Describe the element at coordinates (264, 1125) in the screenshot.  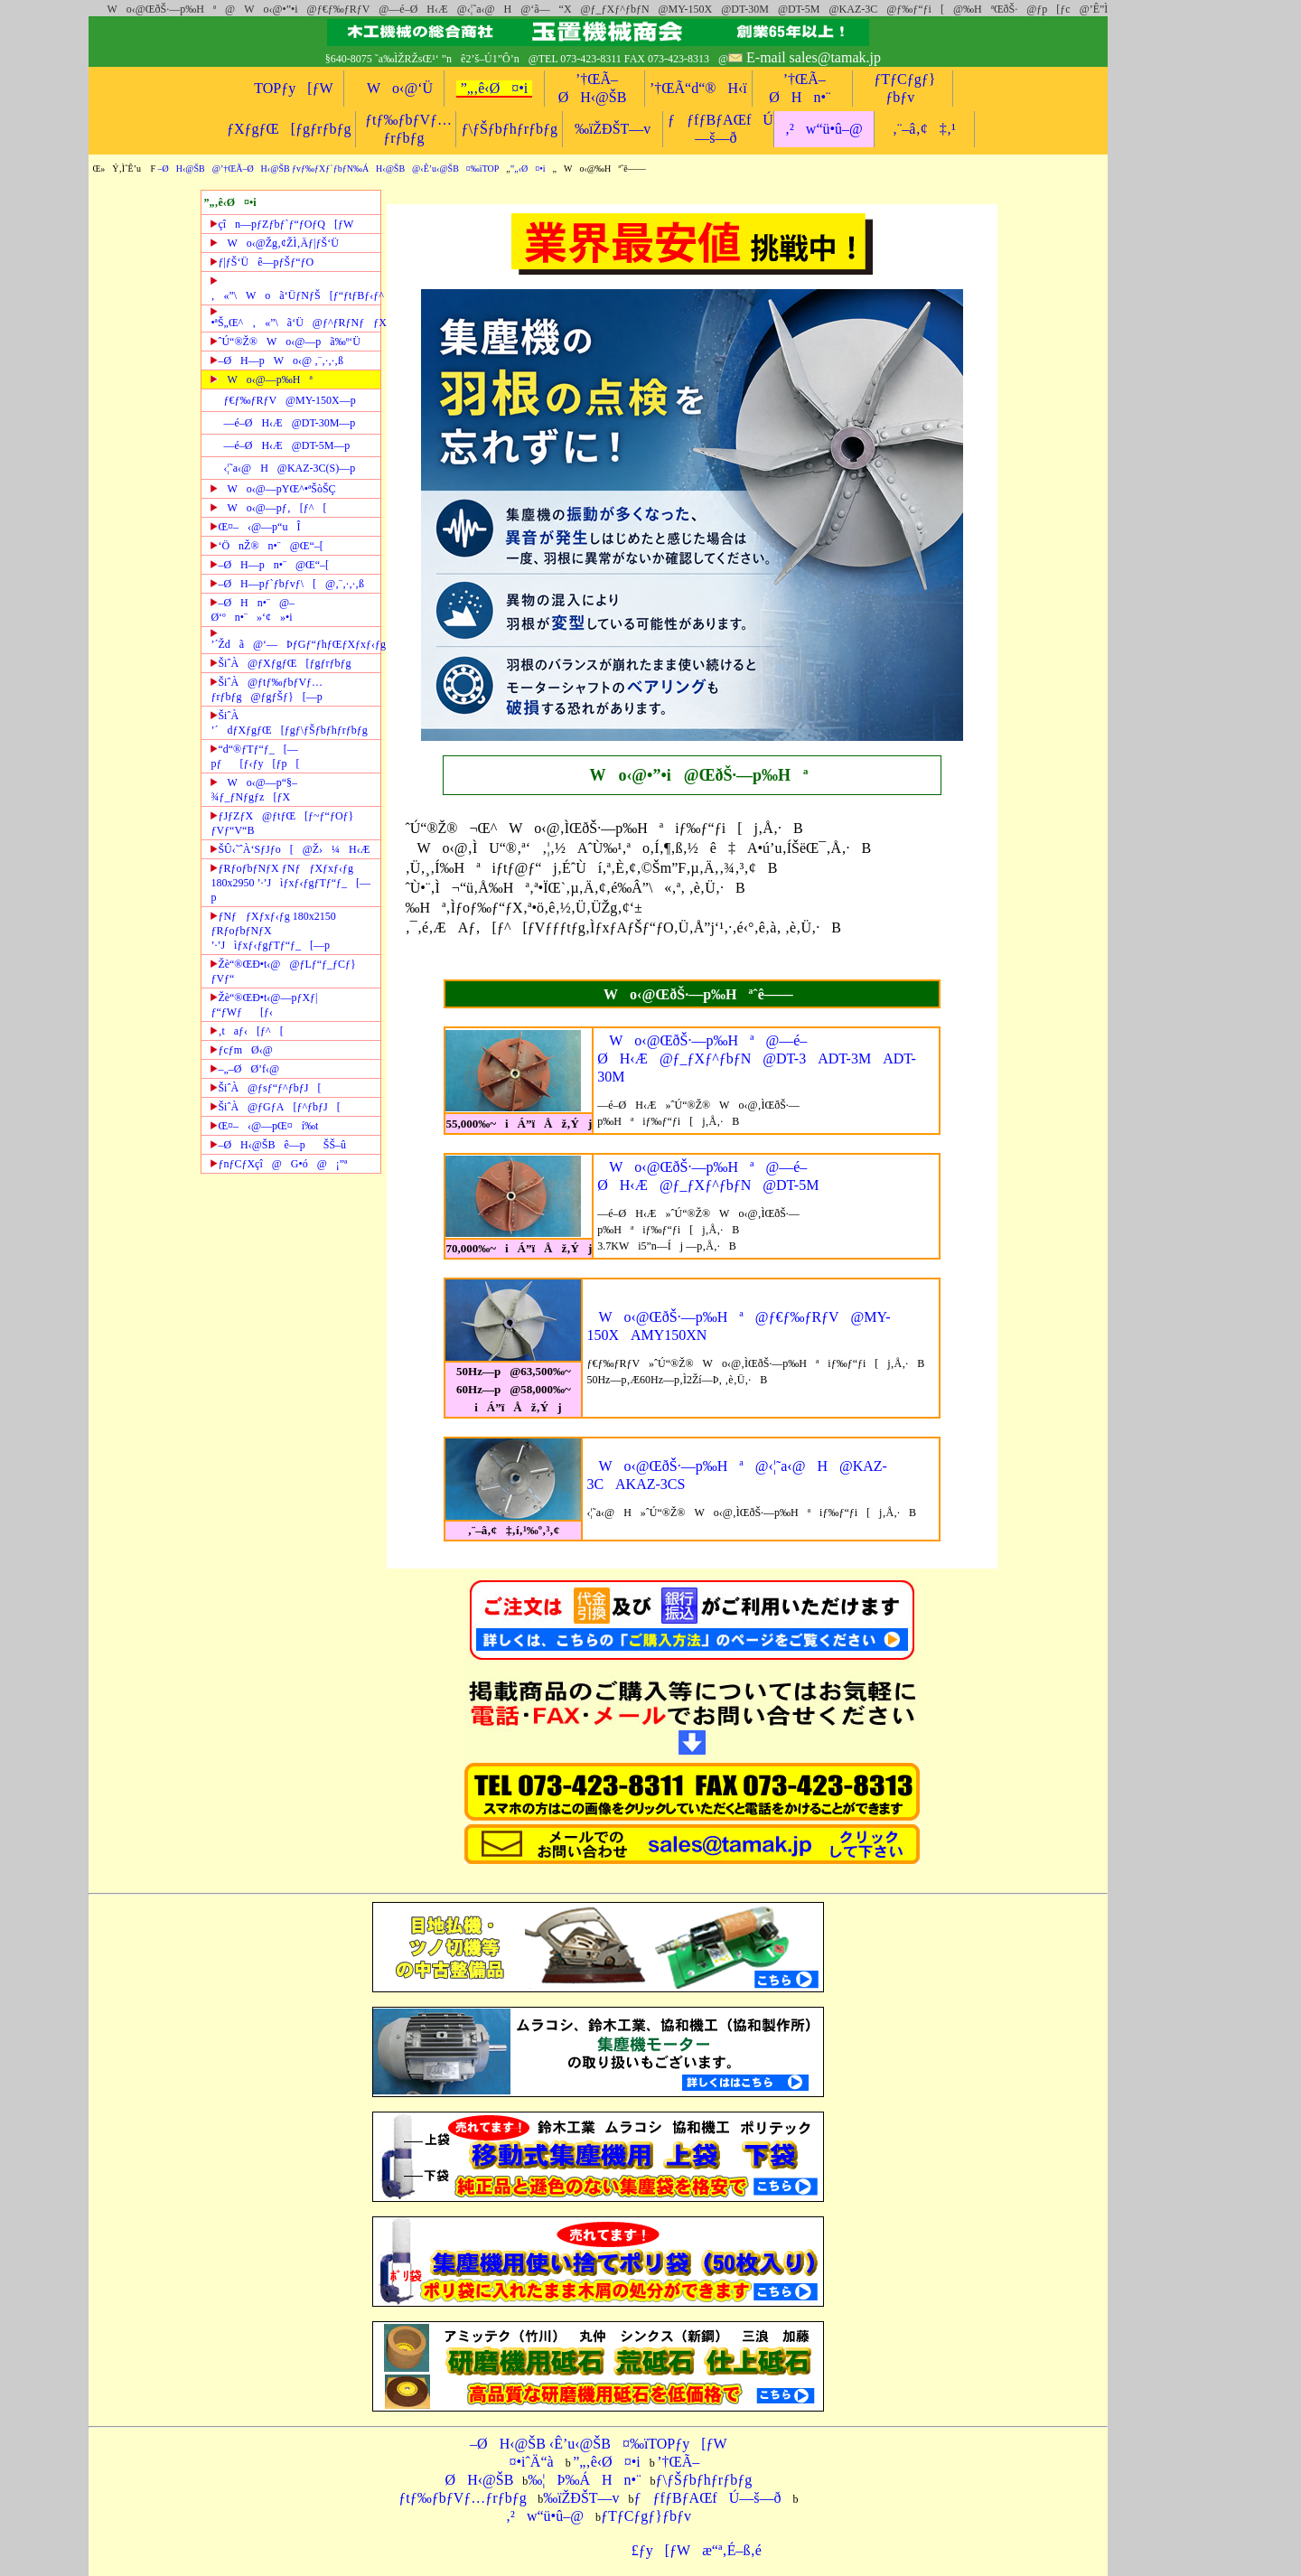
I see `Œ¤–‹@—pŒ¤í‰t` at that location.